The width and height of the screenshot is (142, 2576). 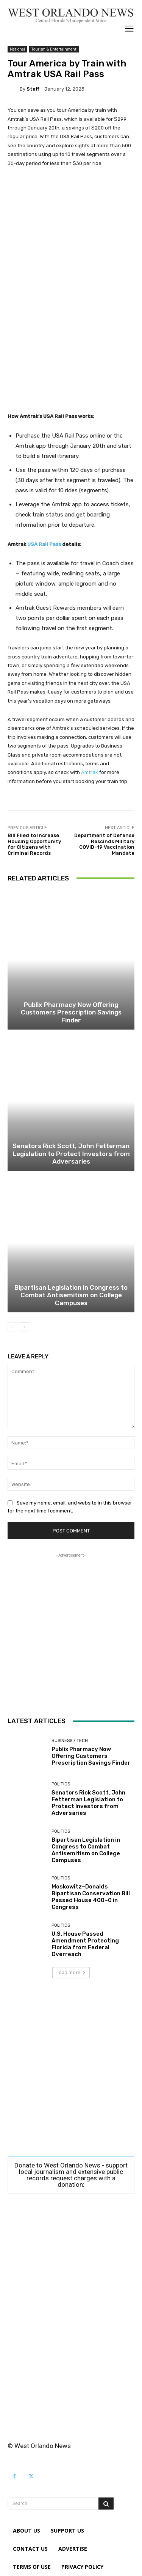 I want to click on [Search], so click(x=106, y=2503).